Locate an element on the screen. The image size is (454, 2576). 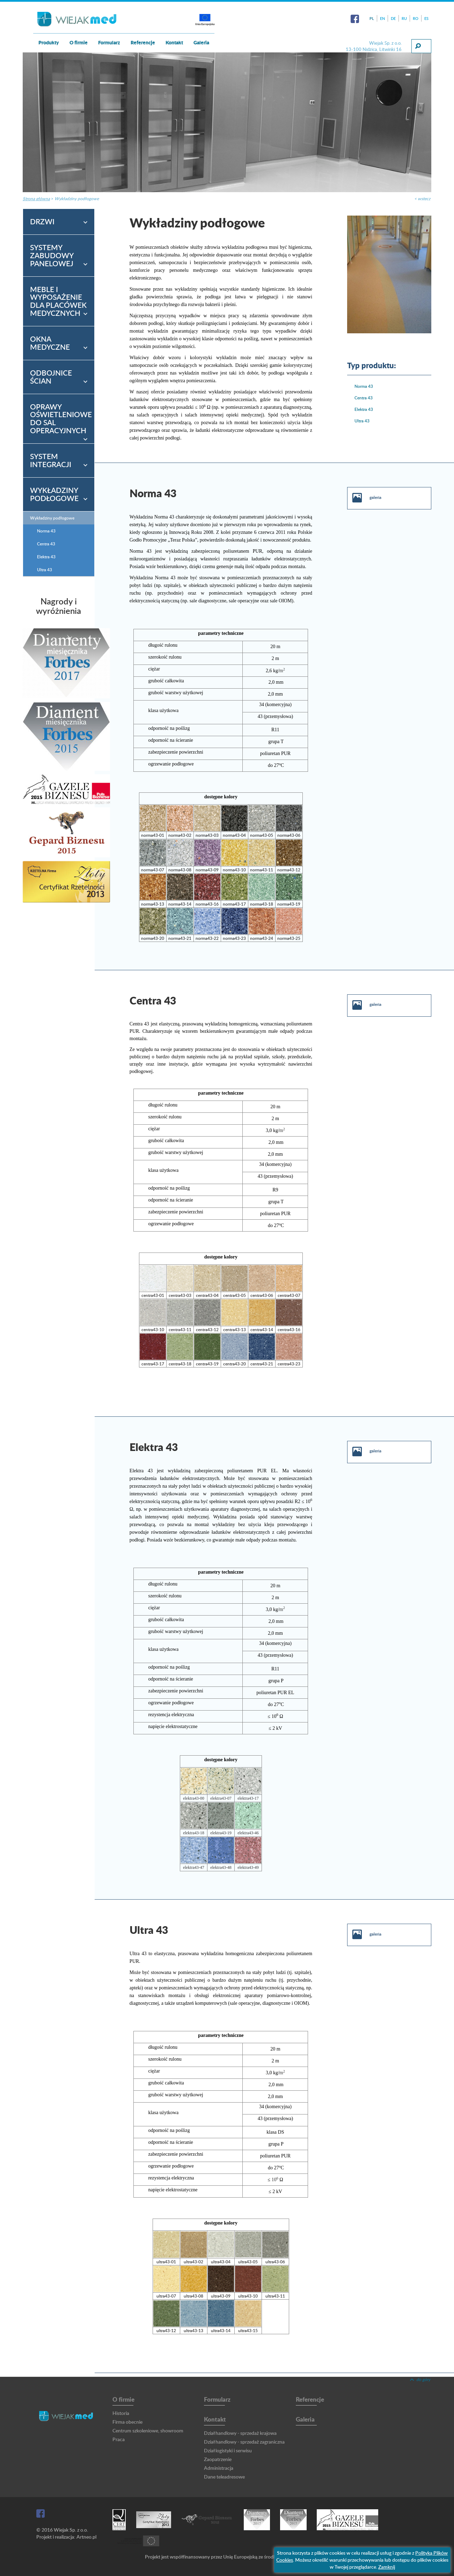
Drzwi is located at coordinates (42, 221).